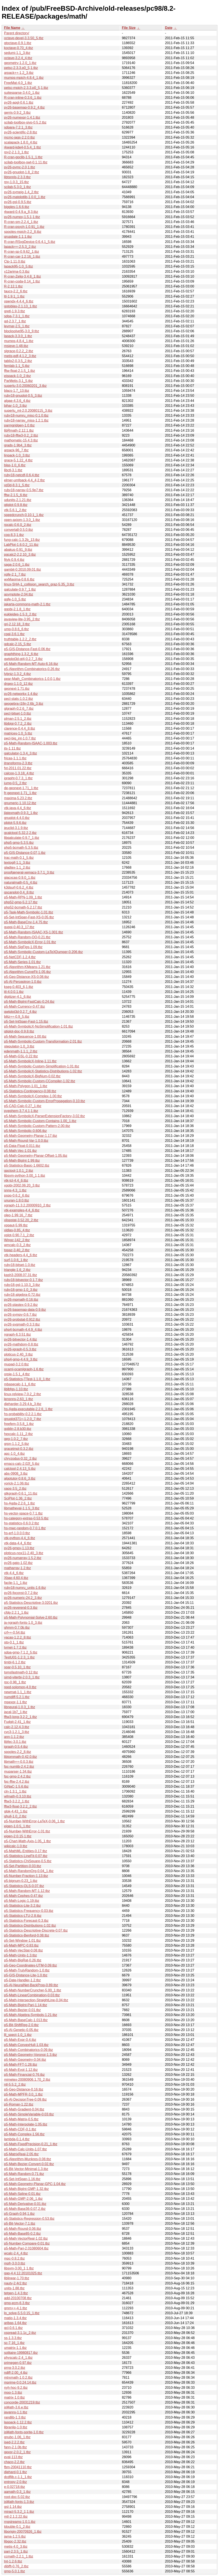 This screenshot has width=219, height=2576. Describe the element at coordinates (22, 520) in the screenshot. I see `open-axiom-1.3.0_1.tbz` at that location.